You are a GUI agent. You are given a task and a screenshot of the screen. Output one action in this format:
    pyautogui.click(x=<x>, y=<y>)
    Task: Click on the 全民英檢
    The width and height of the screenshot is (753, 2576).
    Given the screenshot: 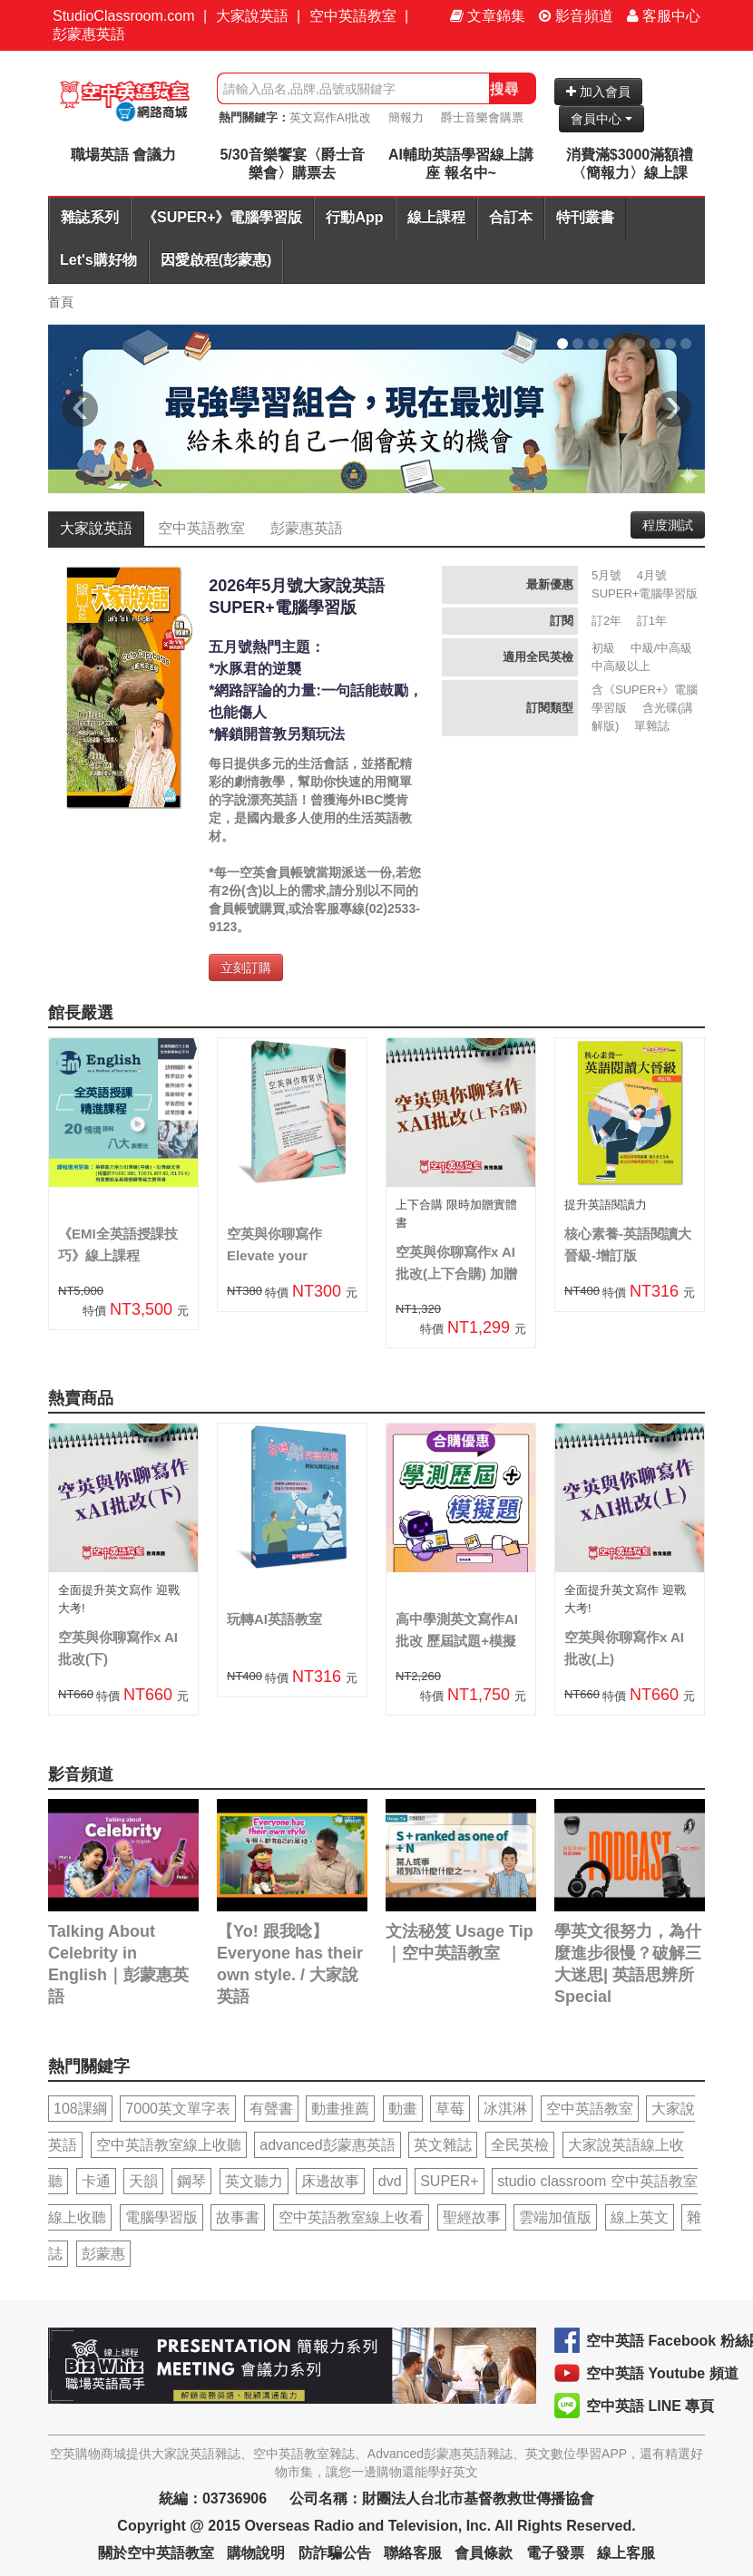 What is the action you would take?
    pyautogui.click(x=520, y=2145)
    